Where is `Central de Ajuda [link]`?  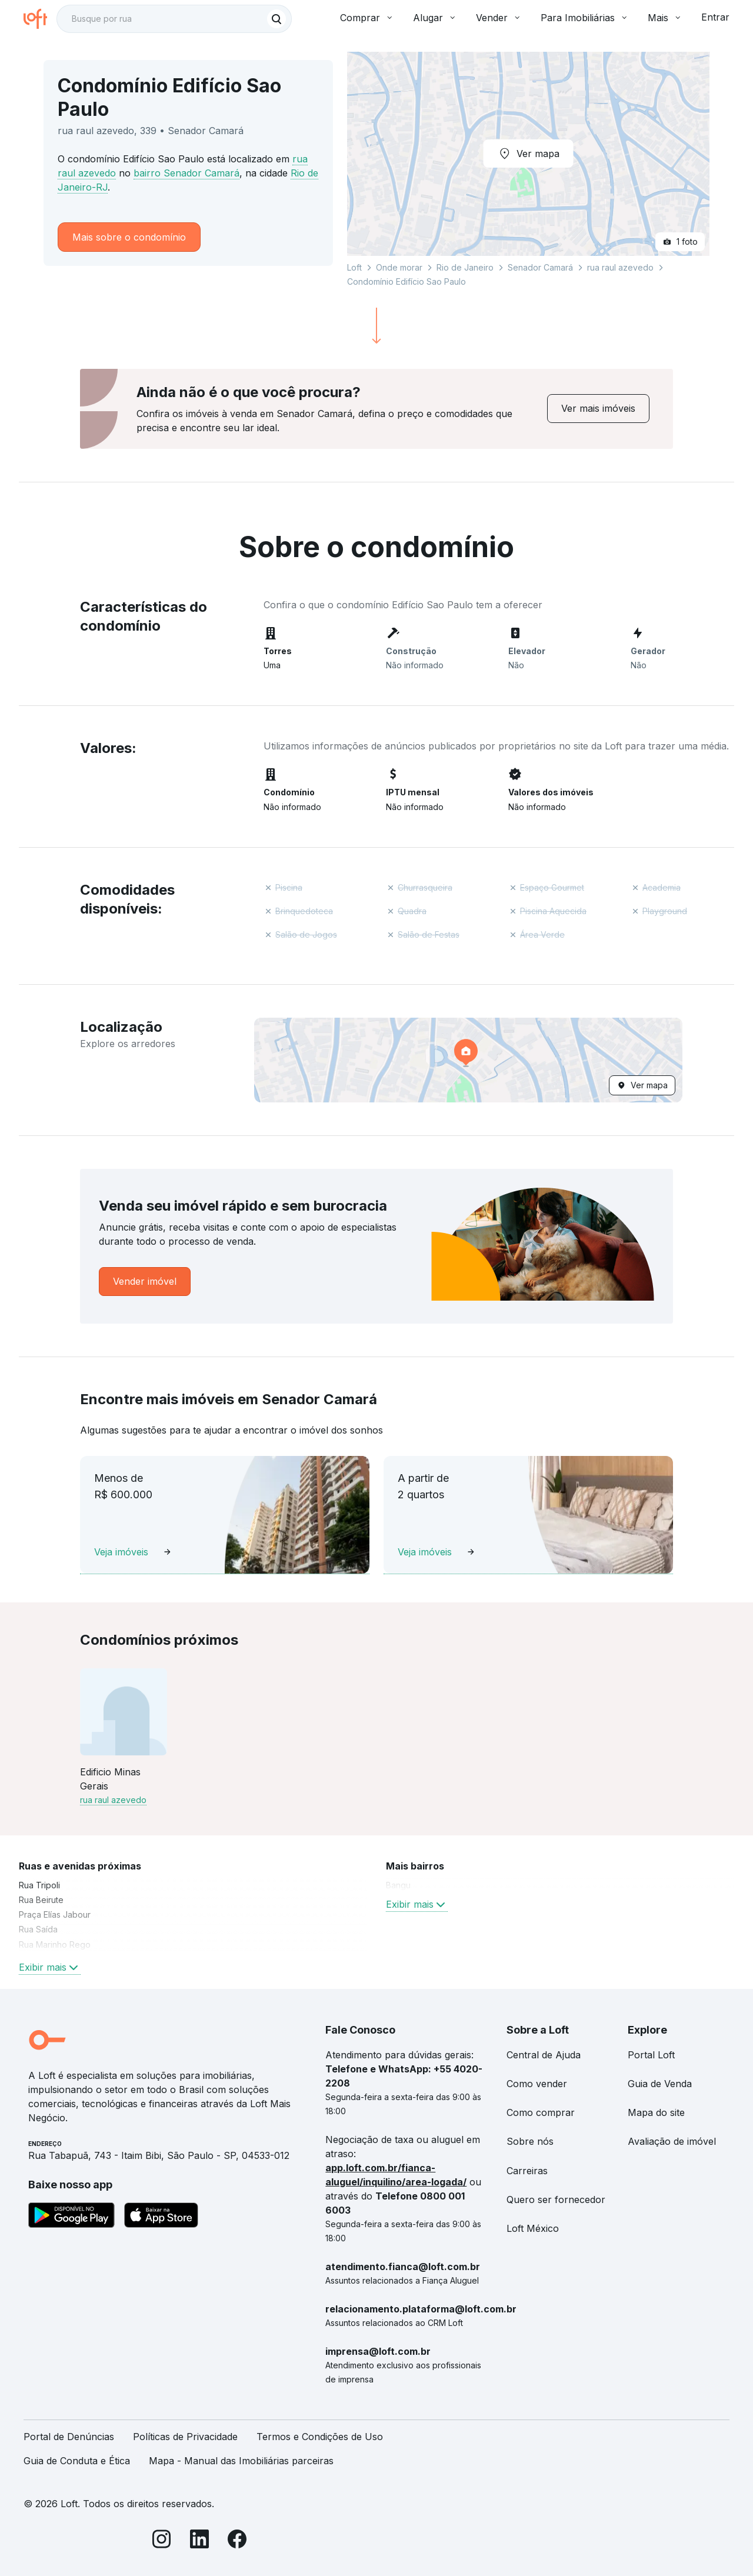
Central de Ajuda [link] is located at coordinates (544, 2055).